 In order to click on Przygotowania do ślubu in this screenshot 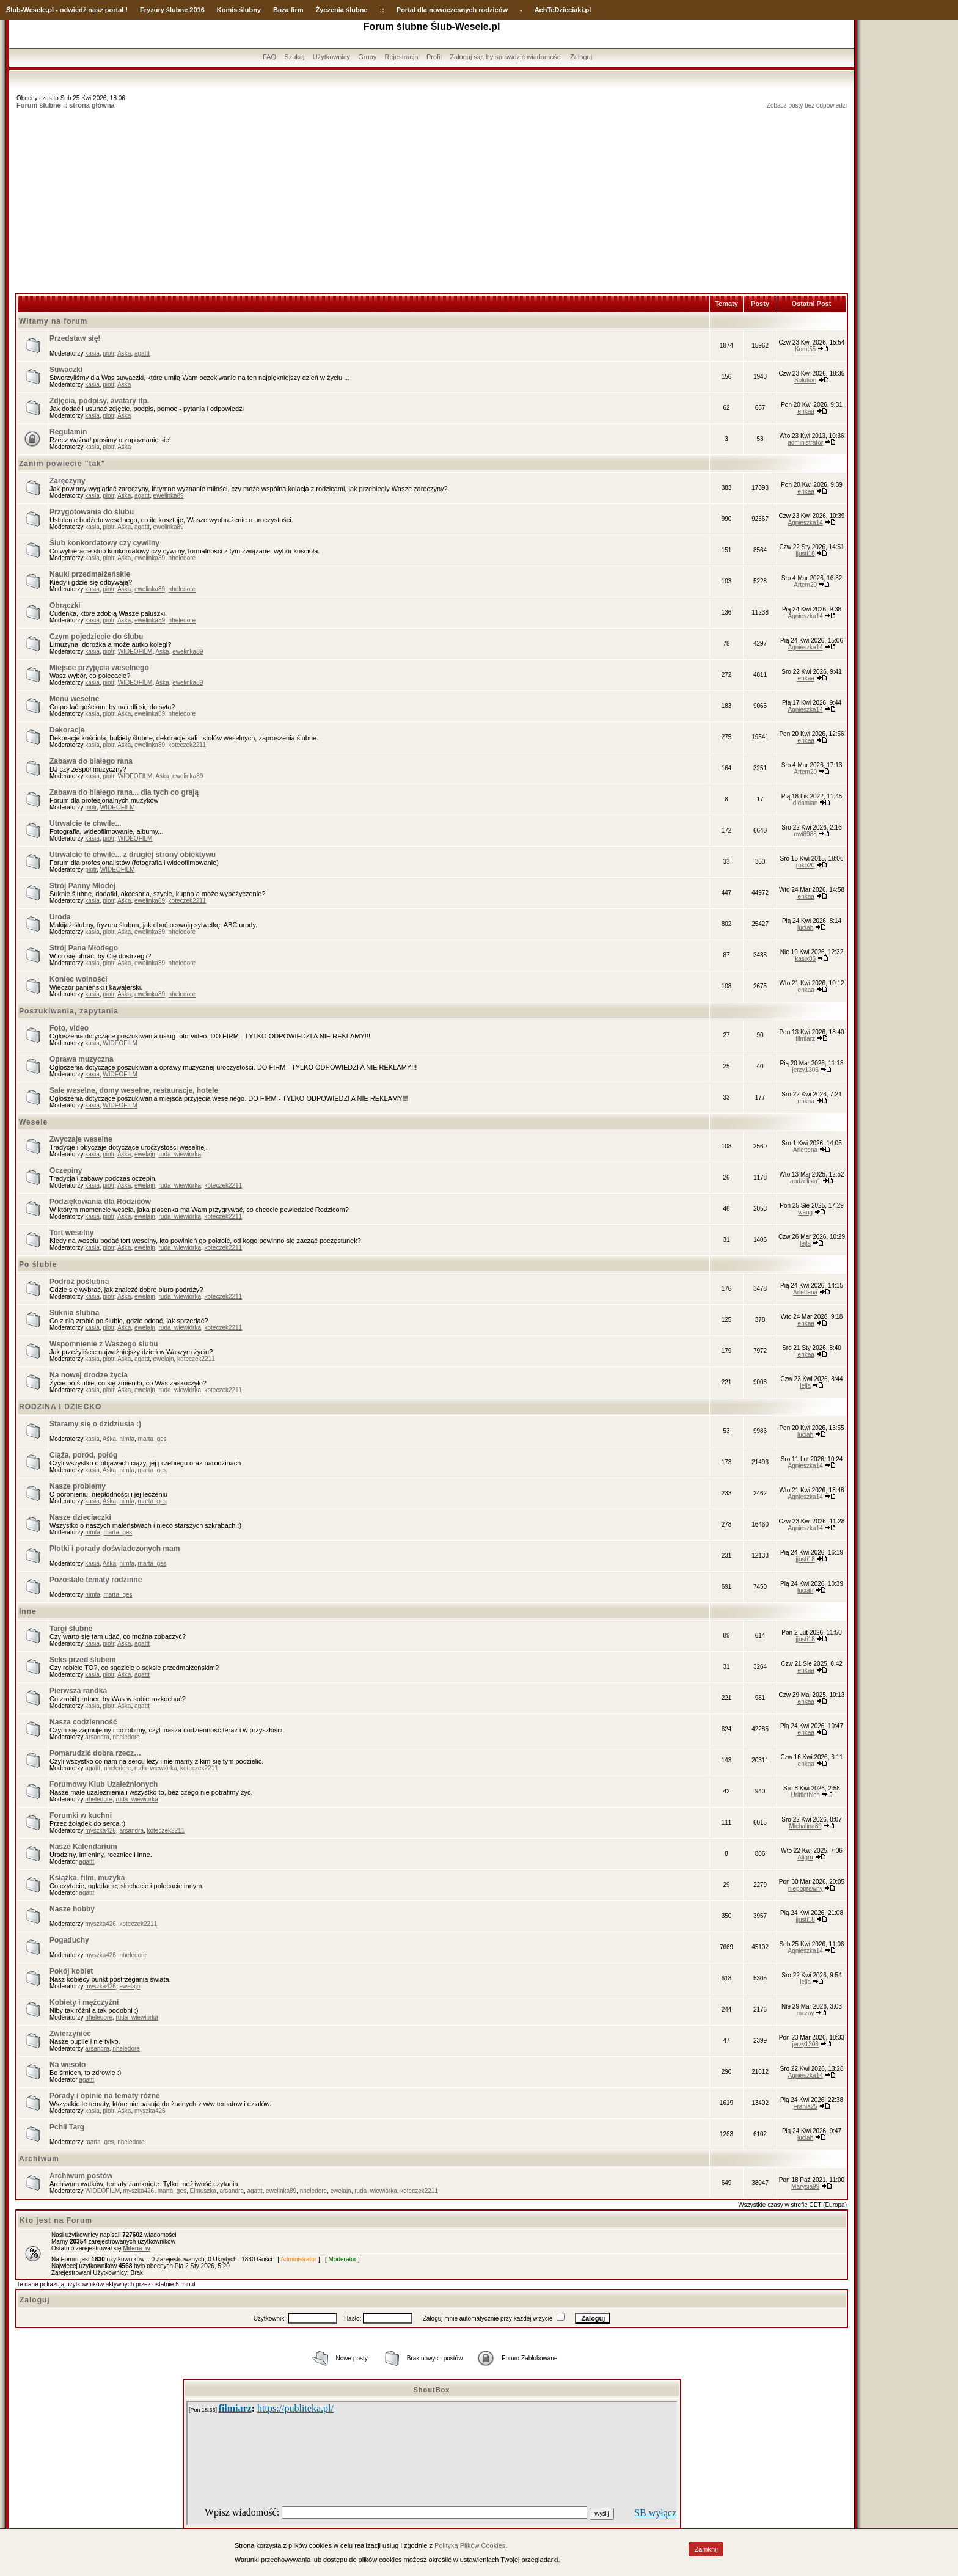, I will do `click(91, 512)`.